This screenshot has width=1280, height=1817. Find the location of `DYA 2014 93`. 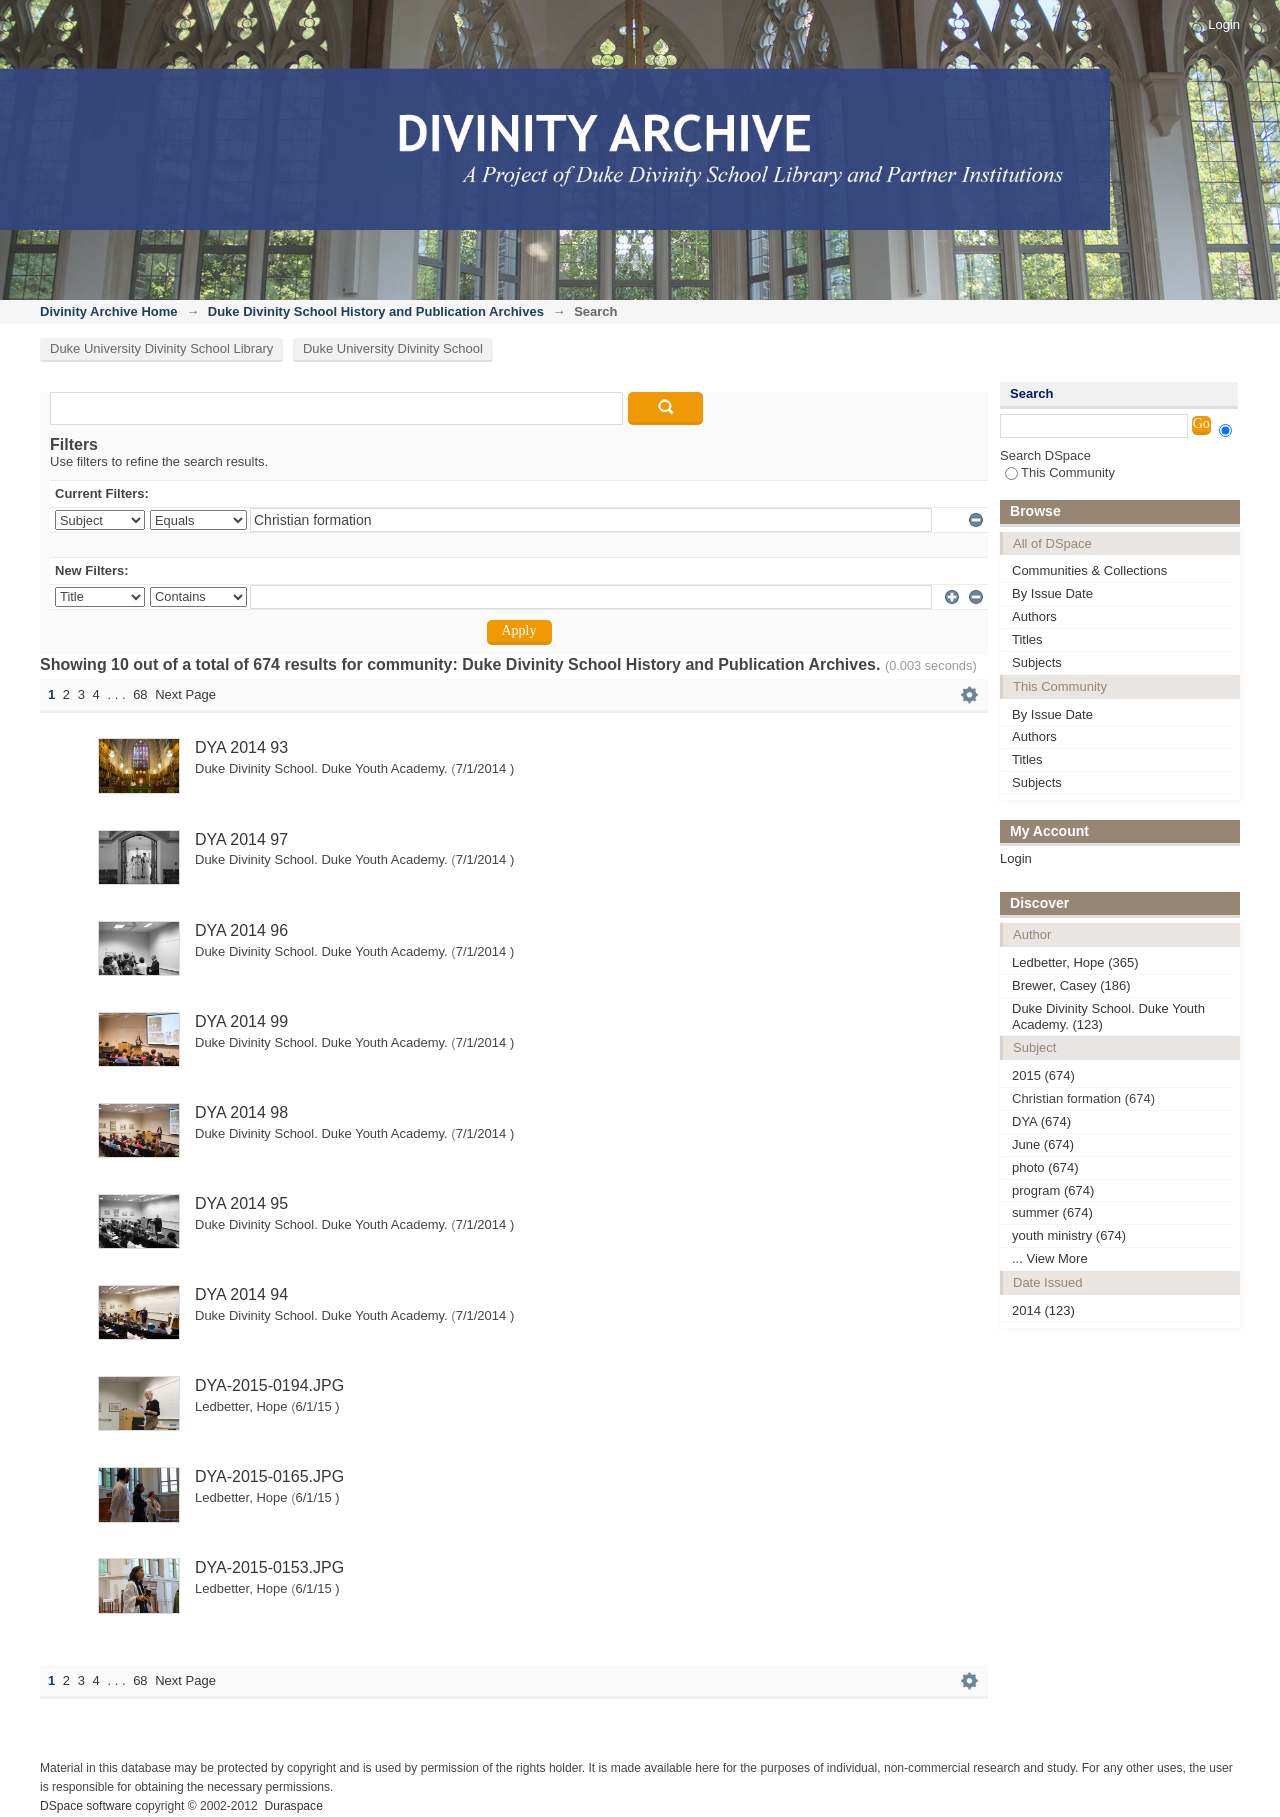

DYA 2014 93 is located at coordinates (241, 747).